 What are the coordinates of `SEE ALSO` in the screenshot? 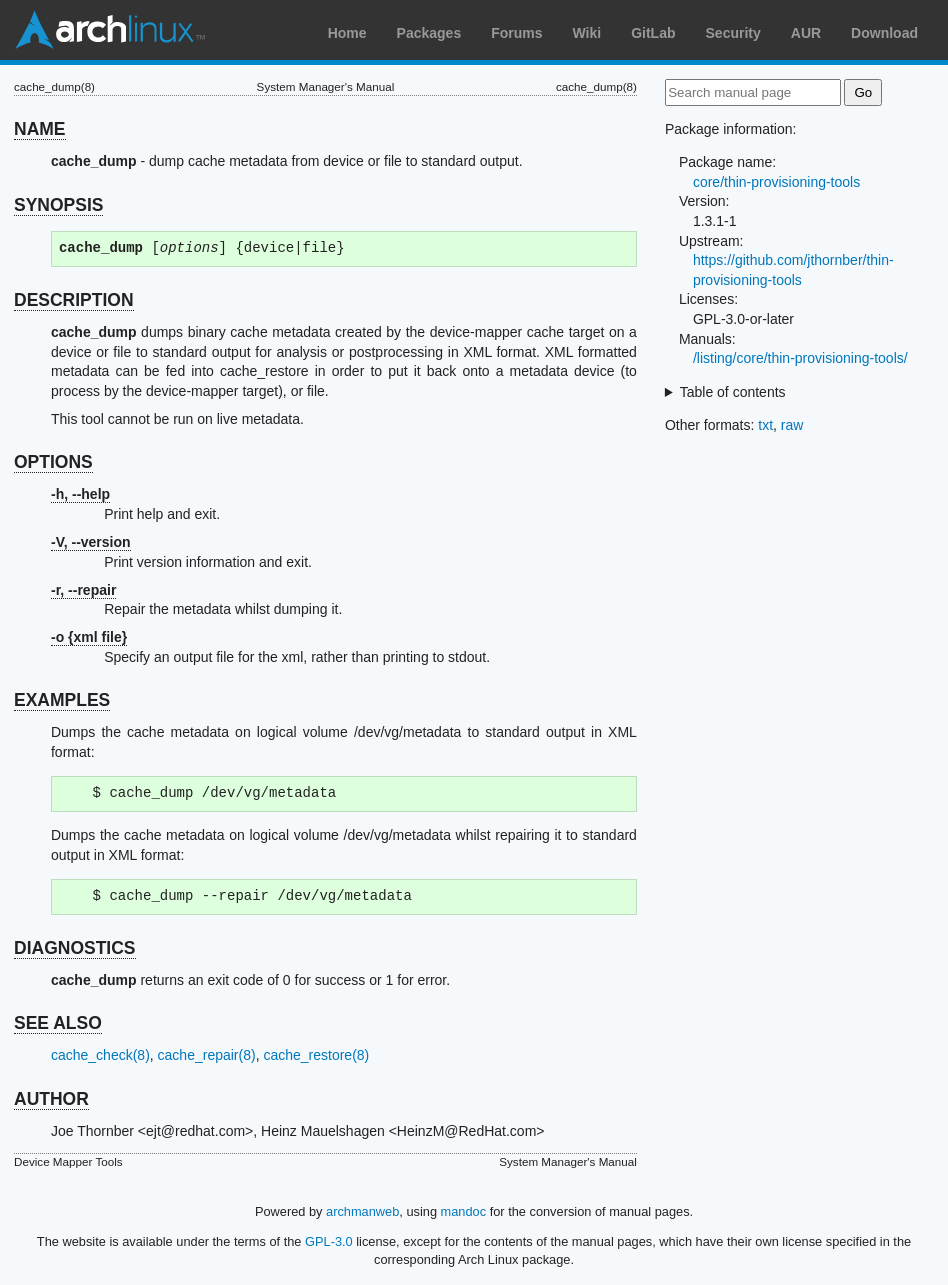 It's located at (58, 1023).